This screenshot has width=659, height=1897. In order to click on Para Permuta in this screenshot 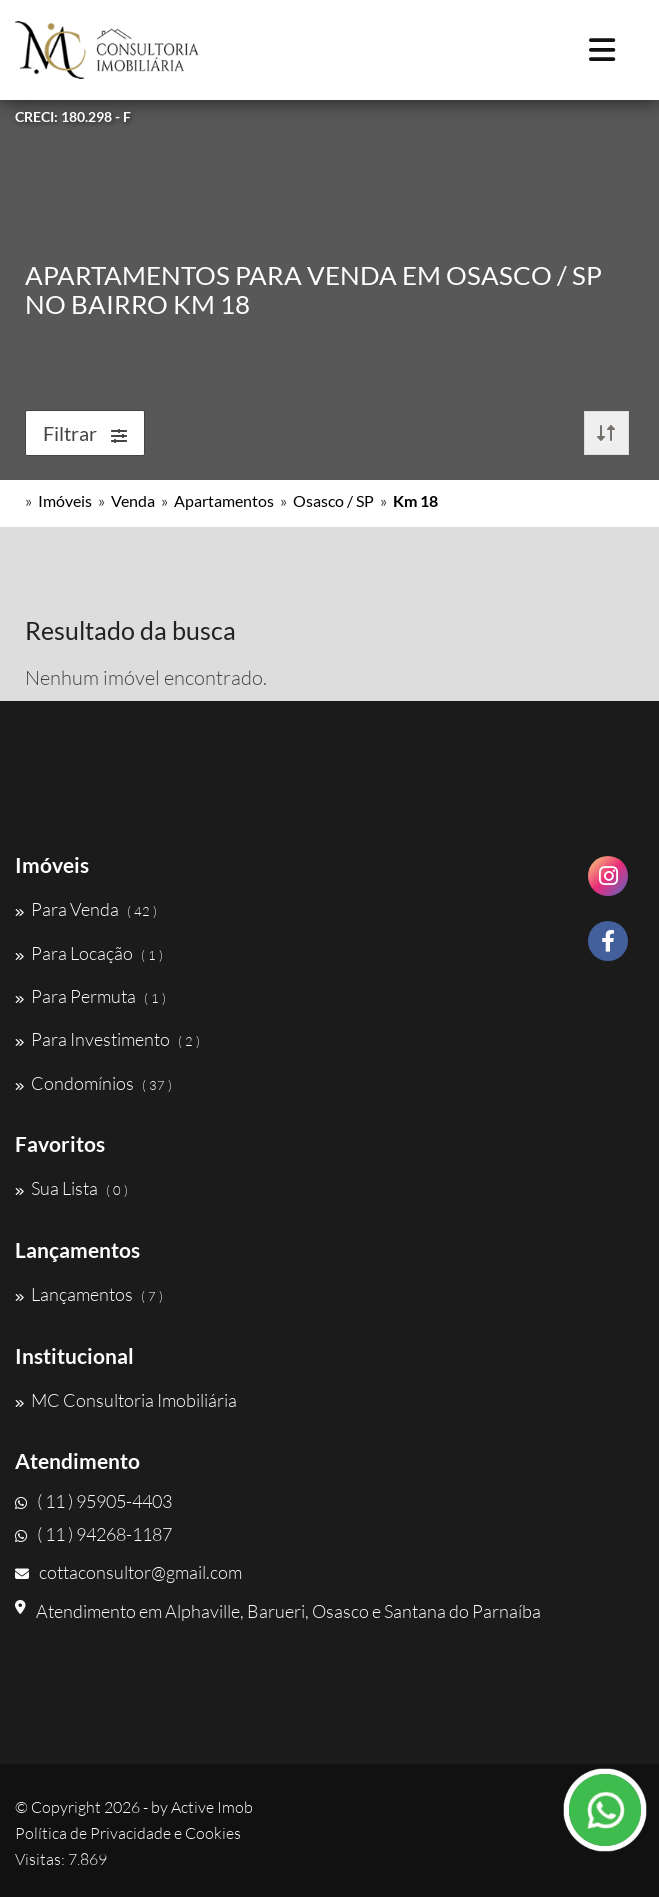, I will do `click(90, 996)`.